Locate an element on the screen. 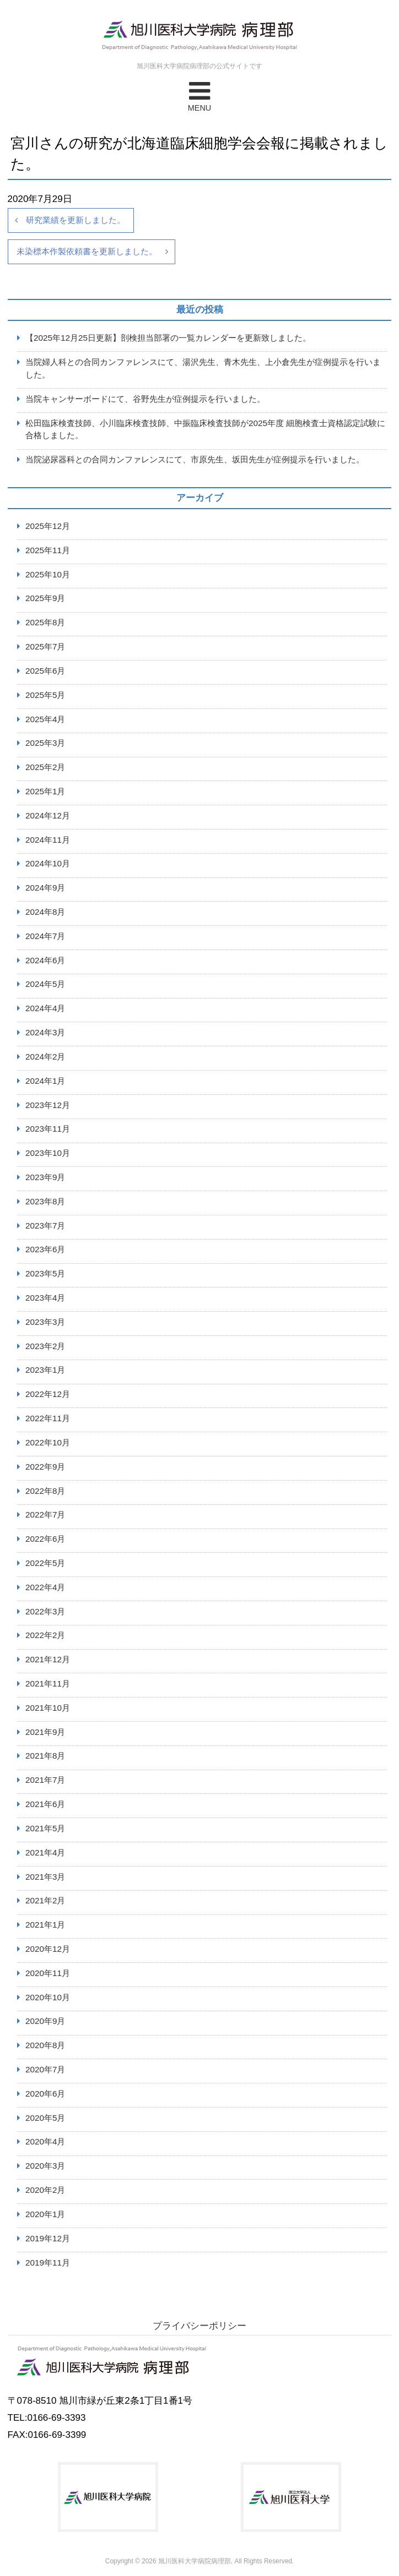  2021年8月 is located at coordinates (45, 1755).